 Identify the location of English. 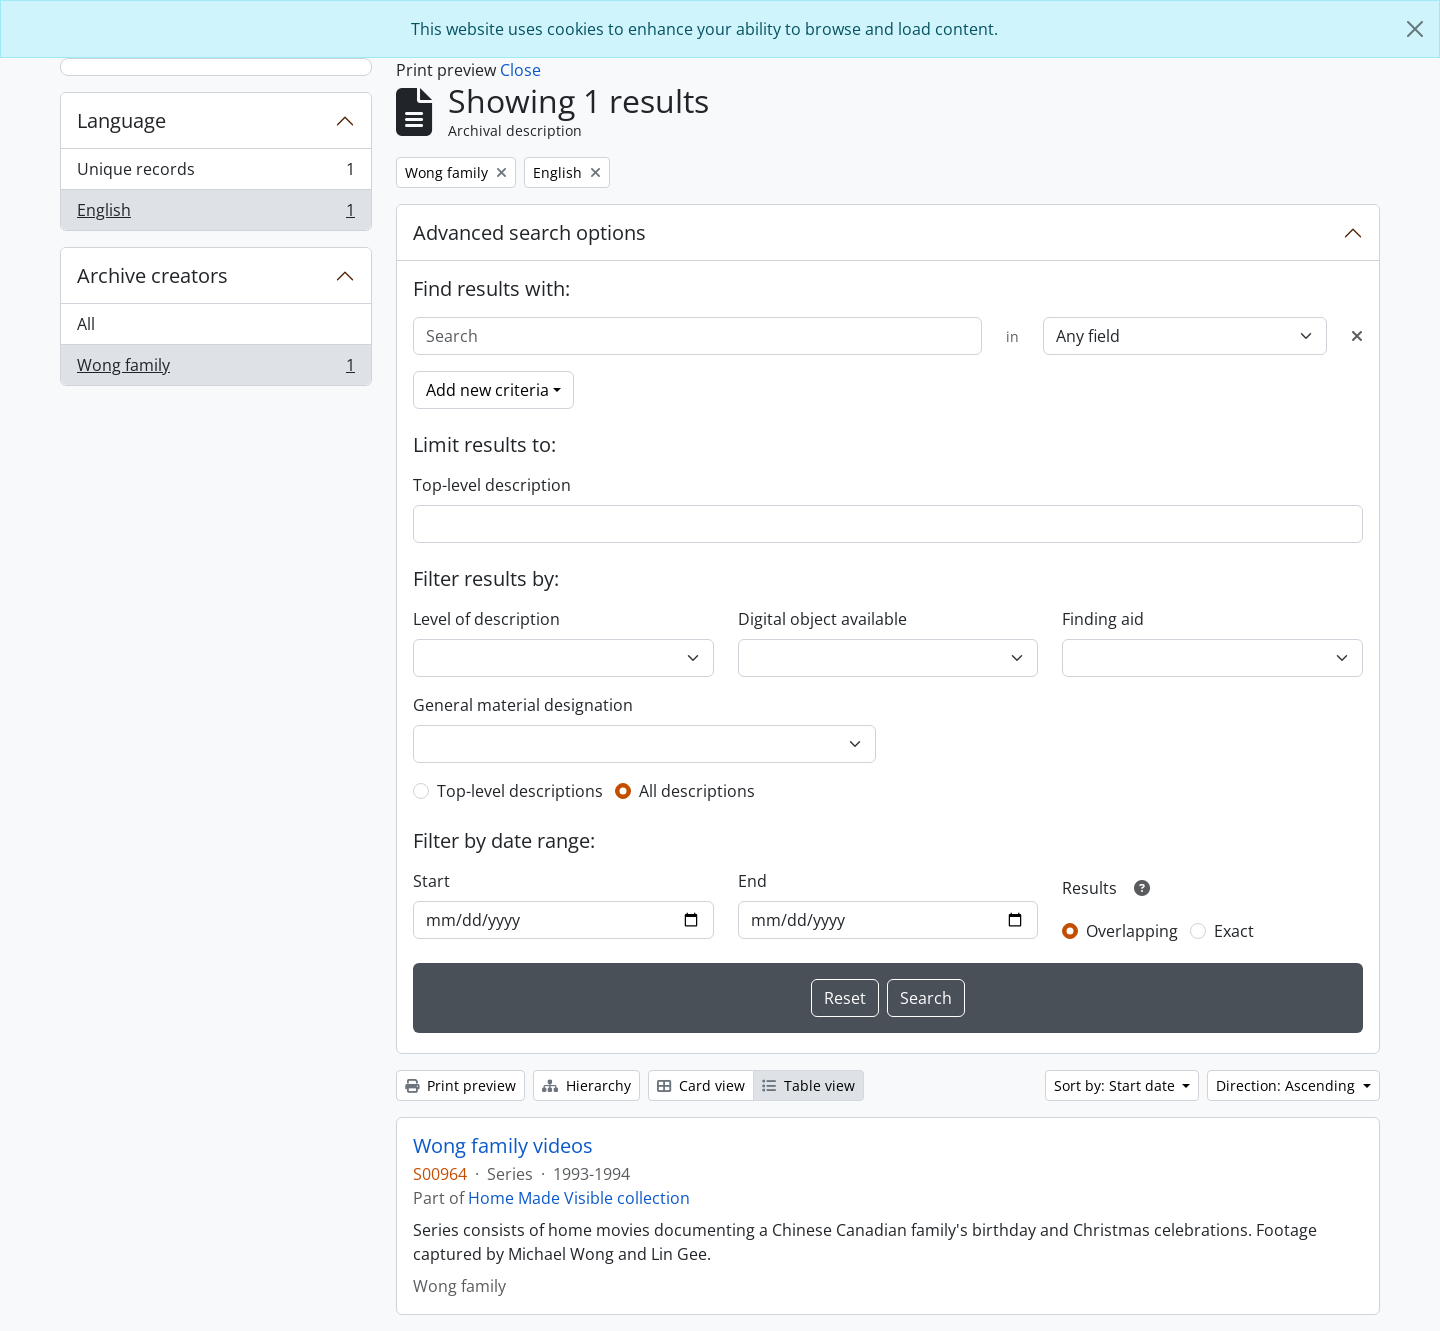
(215, 214).